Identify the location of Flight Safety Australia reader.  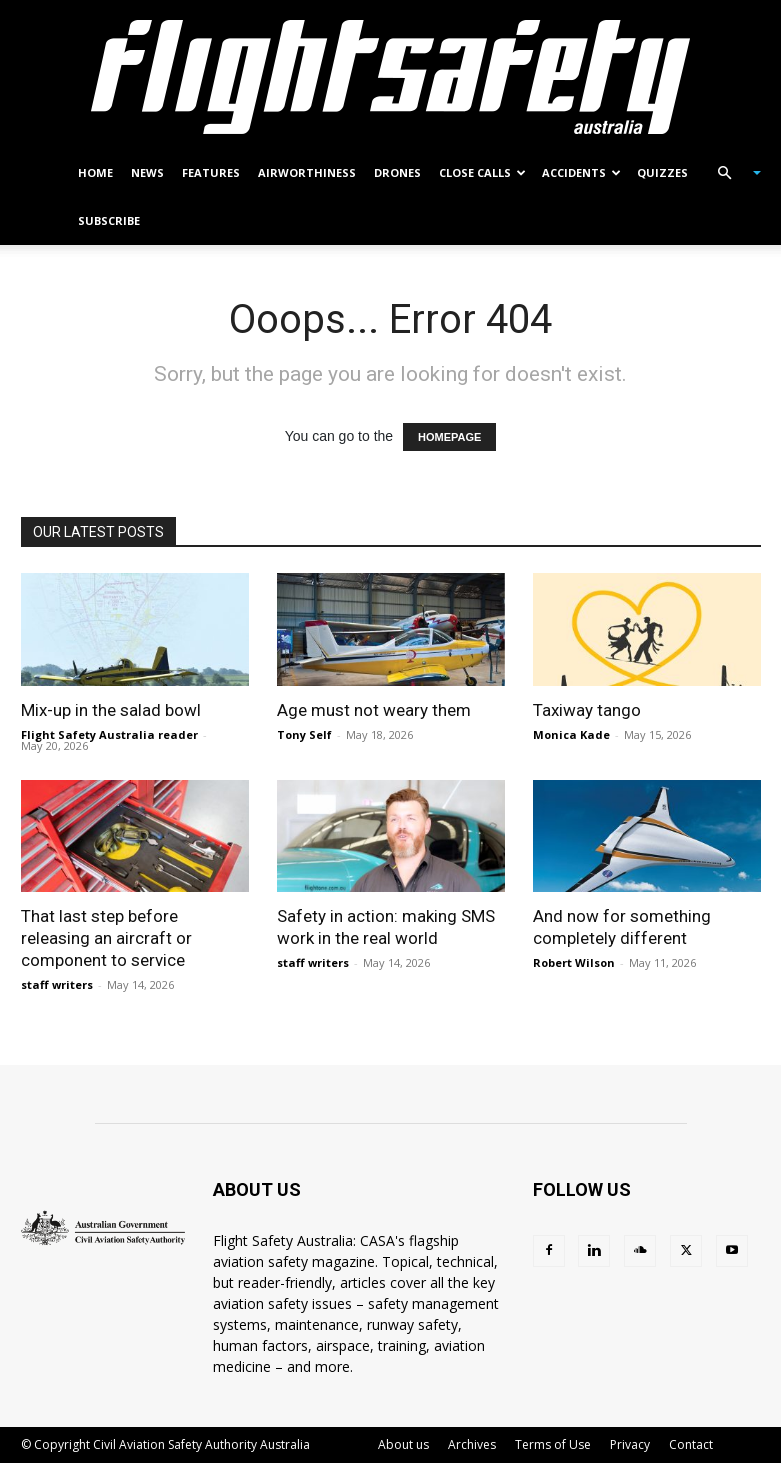
(109, 734).